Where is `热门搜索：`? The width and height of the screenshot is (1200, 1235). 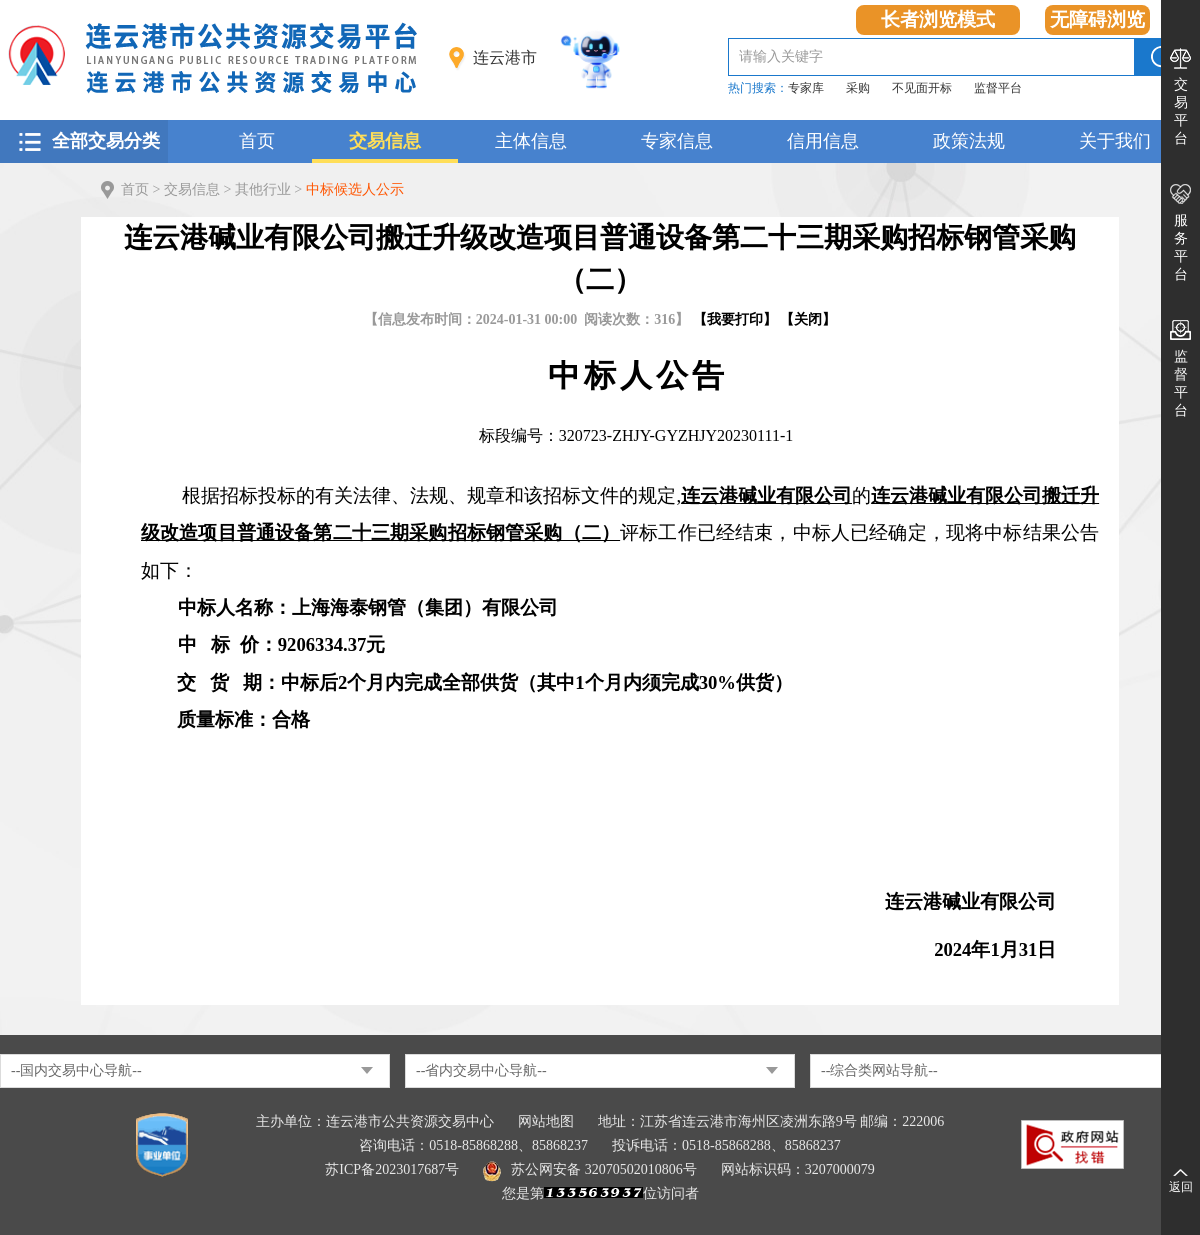
热门搜索： is located at coordinates (758, 88).